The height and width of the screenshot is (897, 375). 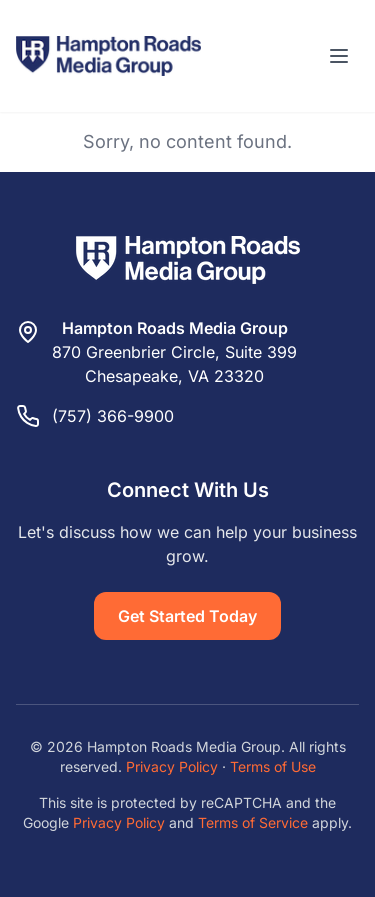 I want to click on [Toggle menu], so click(x=339, y=56).